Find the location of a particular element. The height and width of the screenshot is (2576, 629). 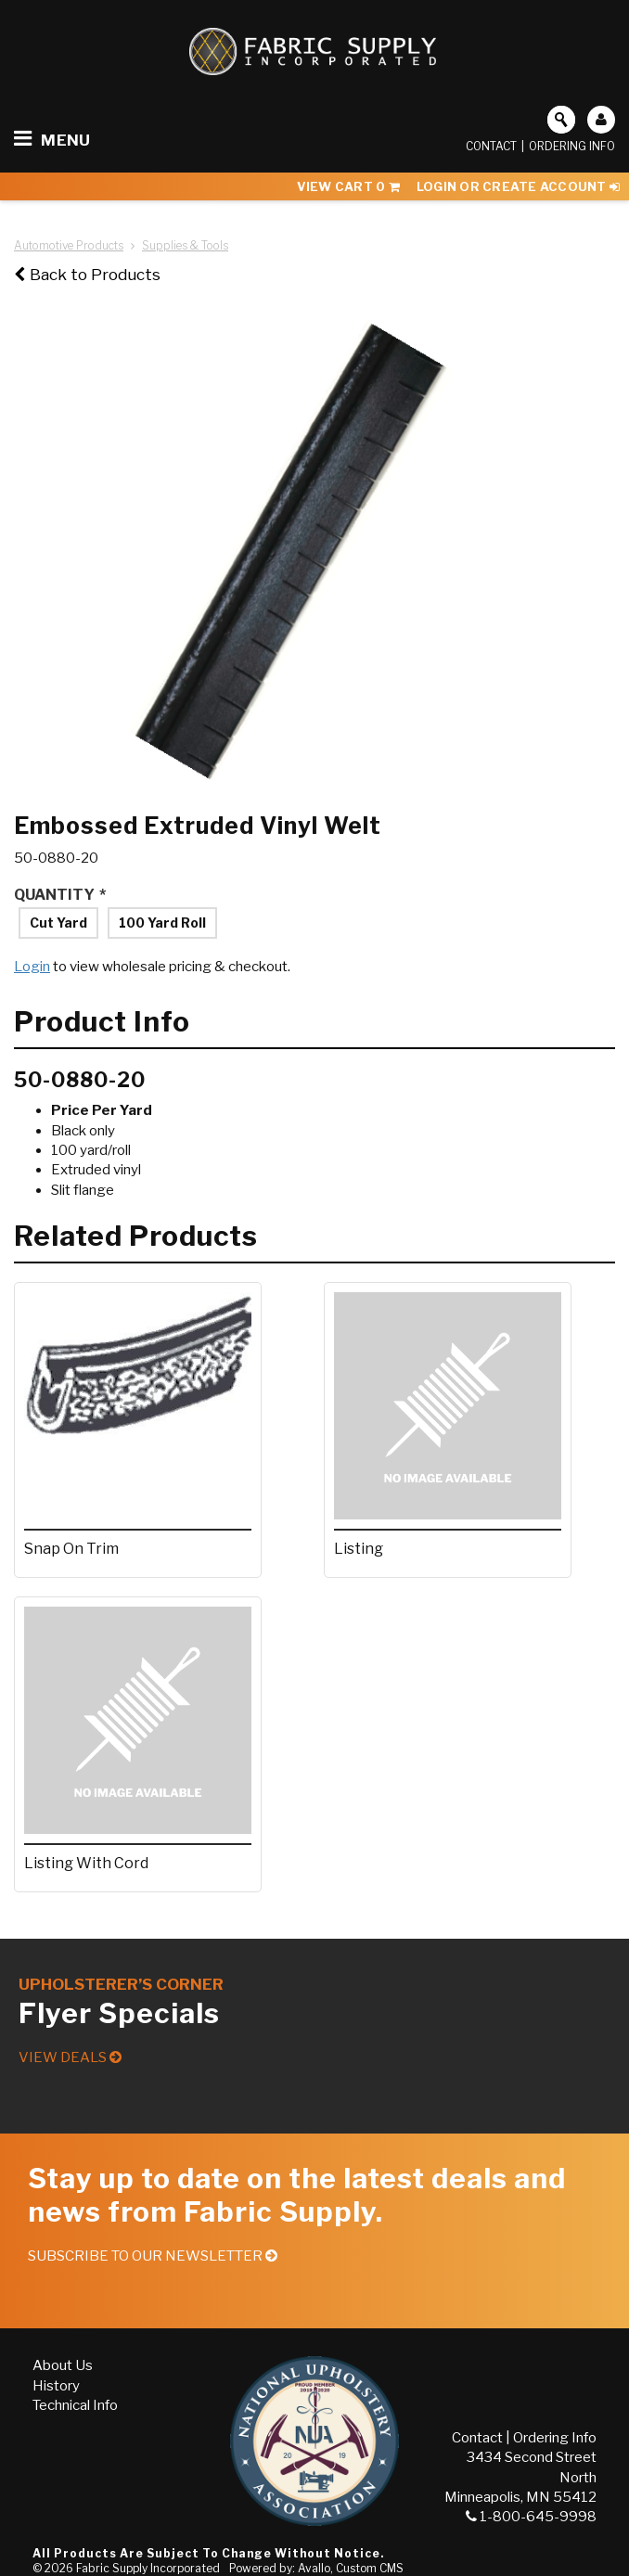

Back to Products is located at coordinates (87, 274).